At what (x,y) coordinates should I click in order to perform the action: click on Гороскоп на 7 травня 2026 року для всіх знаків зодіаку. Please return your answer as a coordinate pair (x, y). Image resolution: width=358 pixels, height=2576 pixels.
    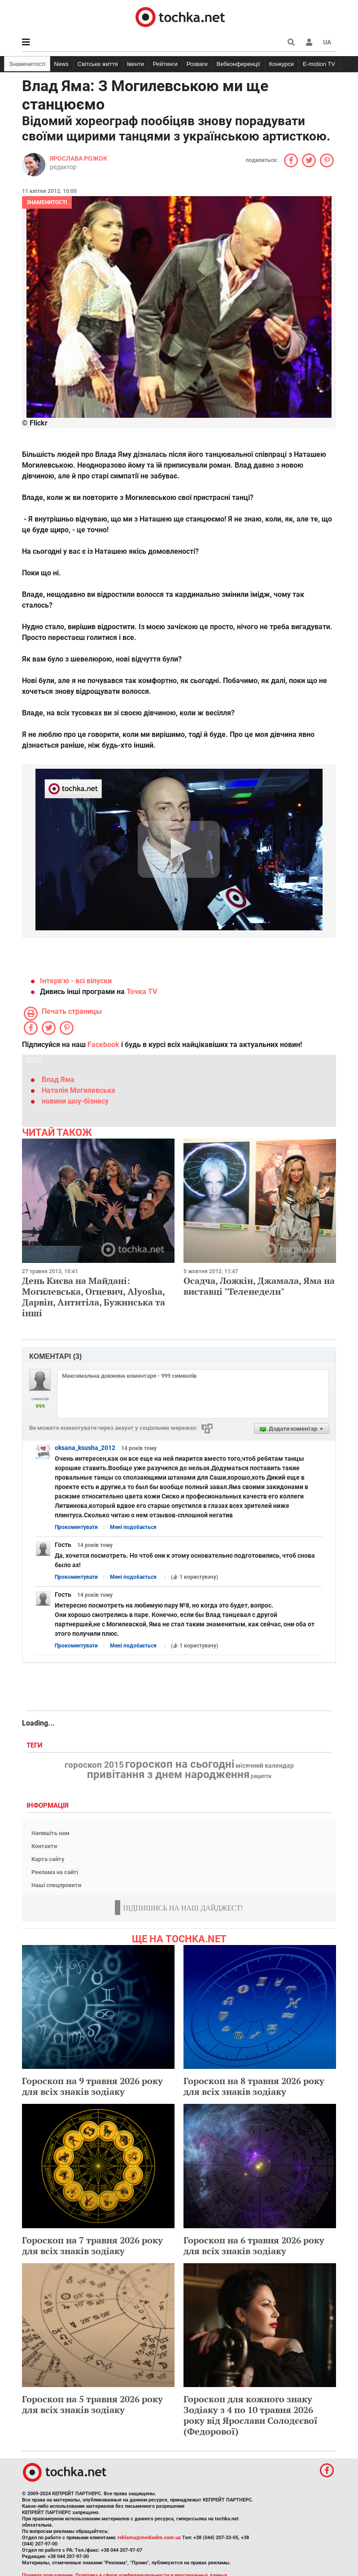
    Looking at the image, I should click on (92, 2245).